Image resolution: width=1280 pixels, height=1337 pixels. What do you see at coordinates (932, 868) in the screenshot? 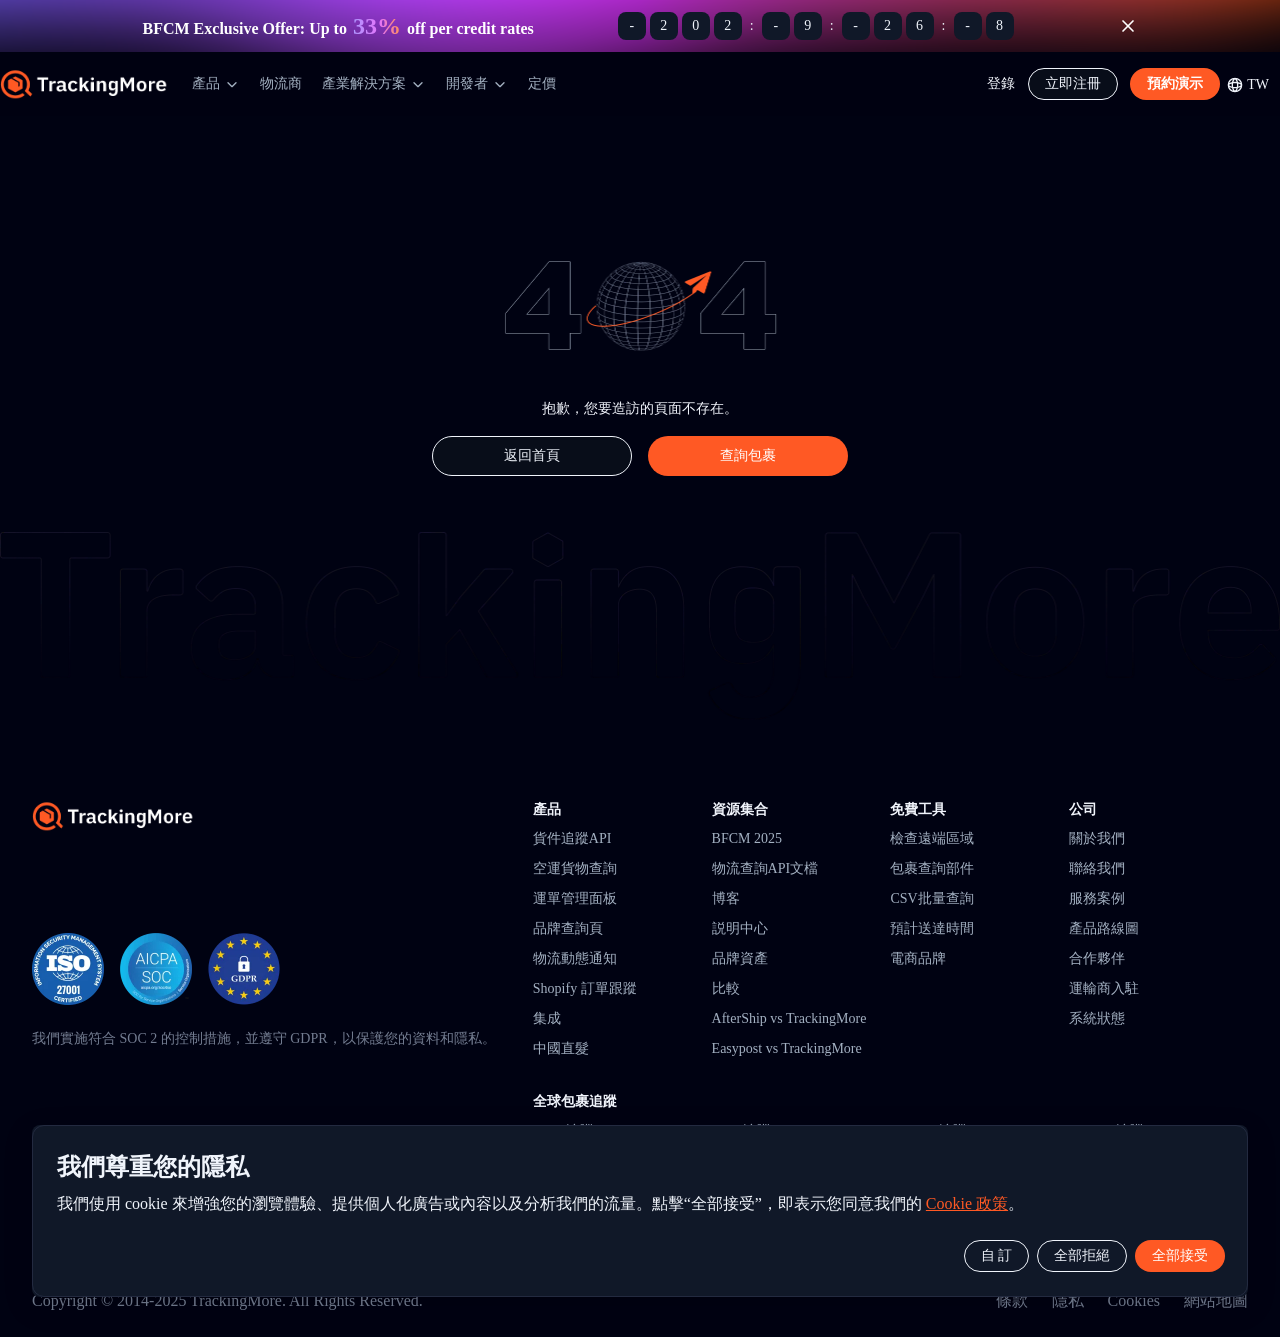
I see `包裹查詢部件` at bounding box center [932, 868].